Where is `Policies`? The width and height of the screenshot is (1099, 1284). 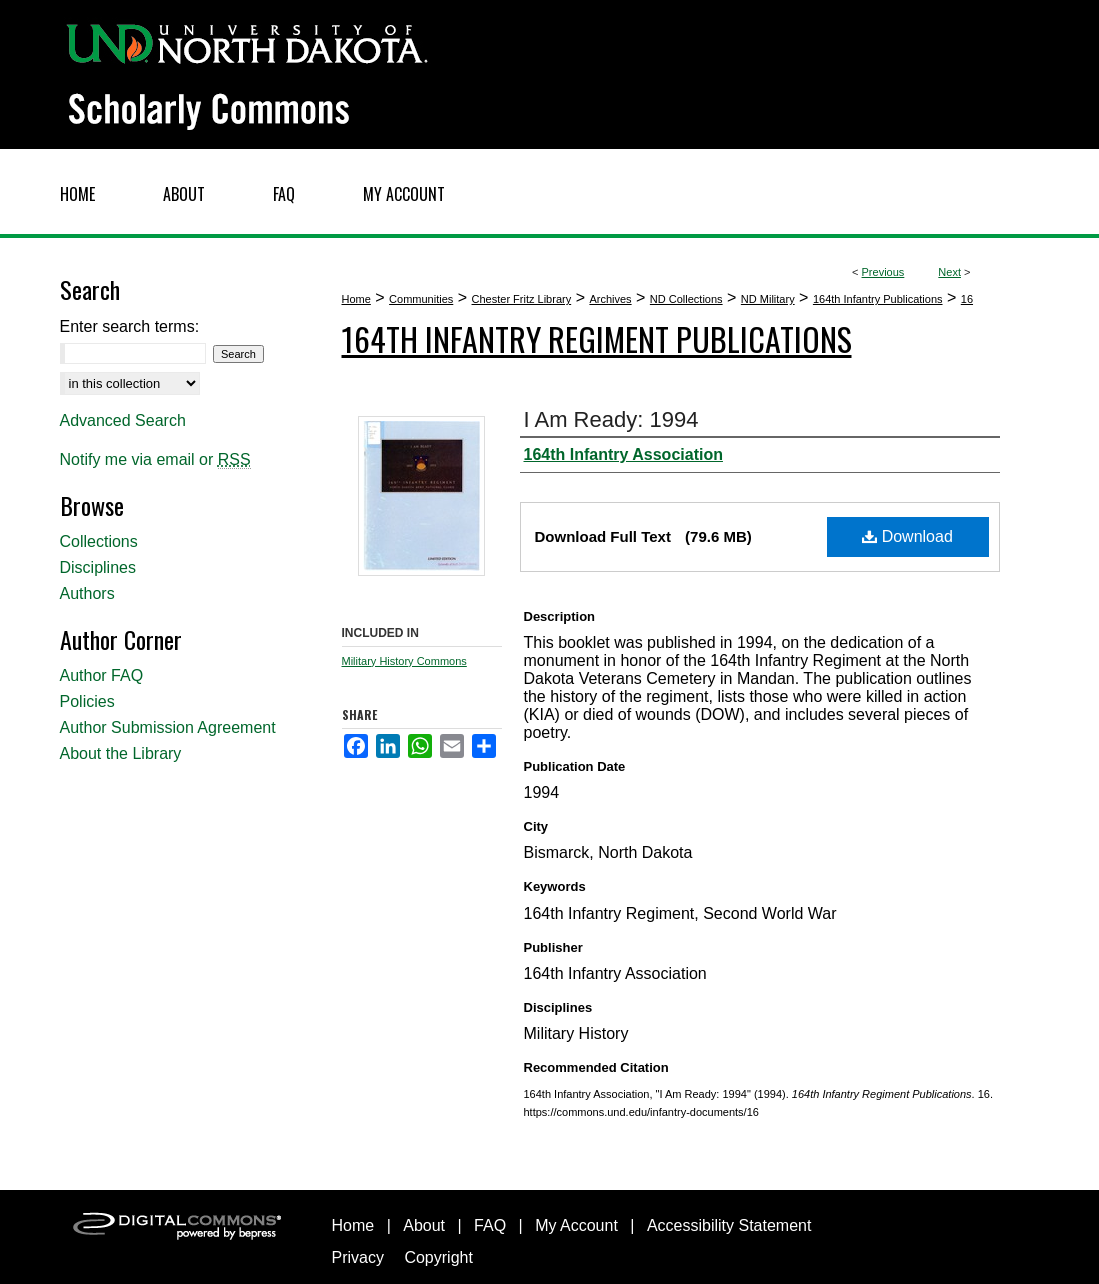
Policies is located at coordinates (87, 701).